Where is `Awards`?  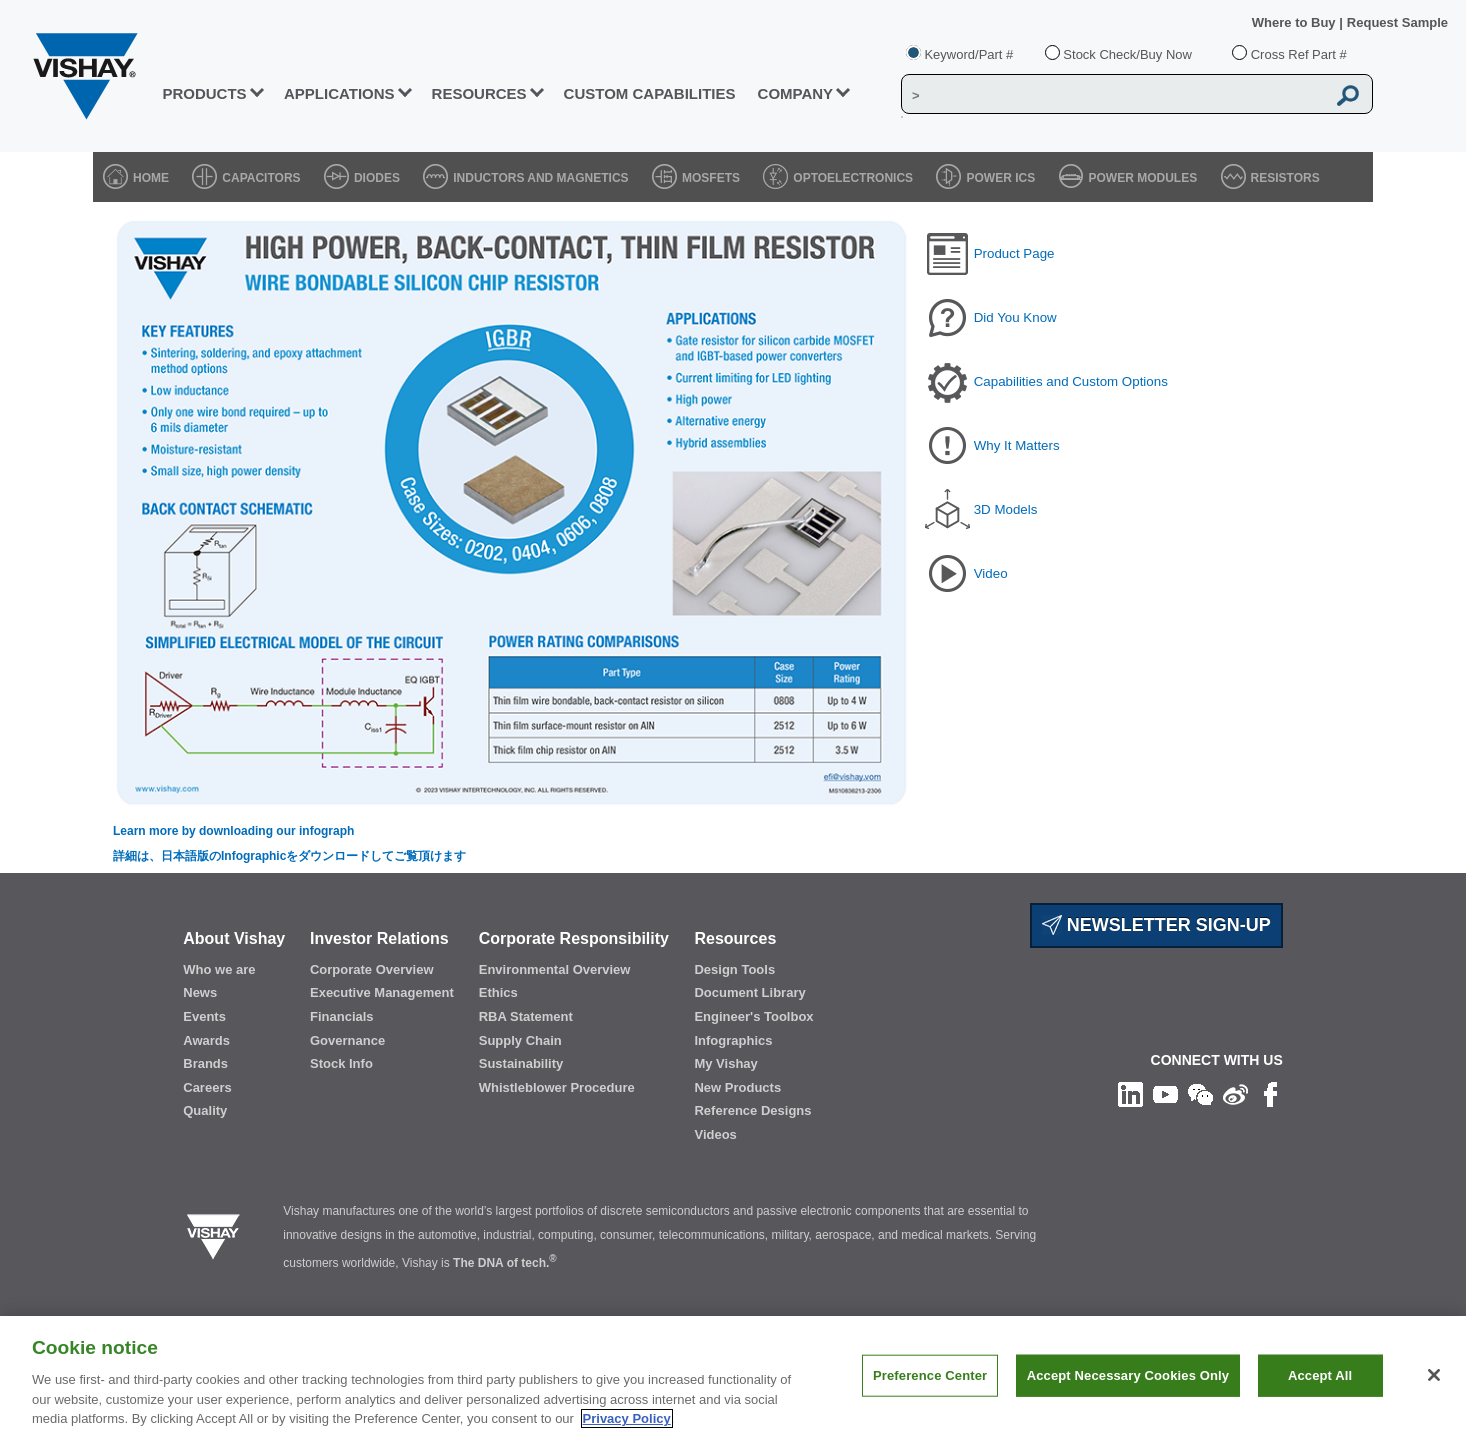
Awards is located at coordinates (206, 1040).